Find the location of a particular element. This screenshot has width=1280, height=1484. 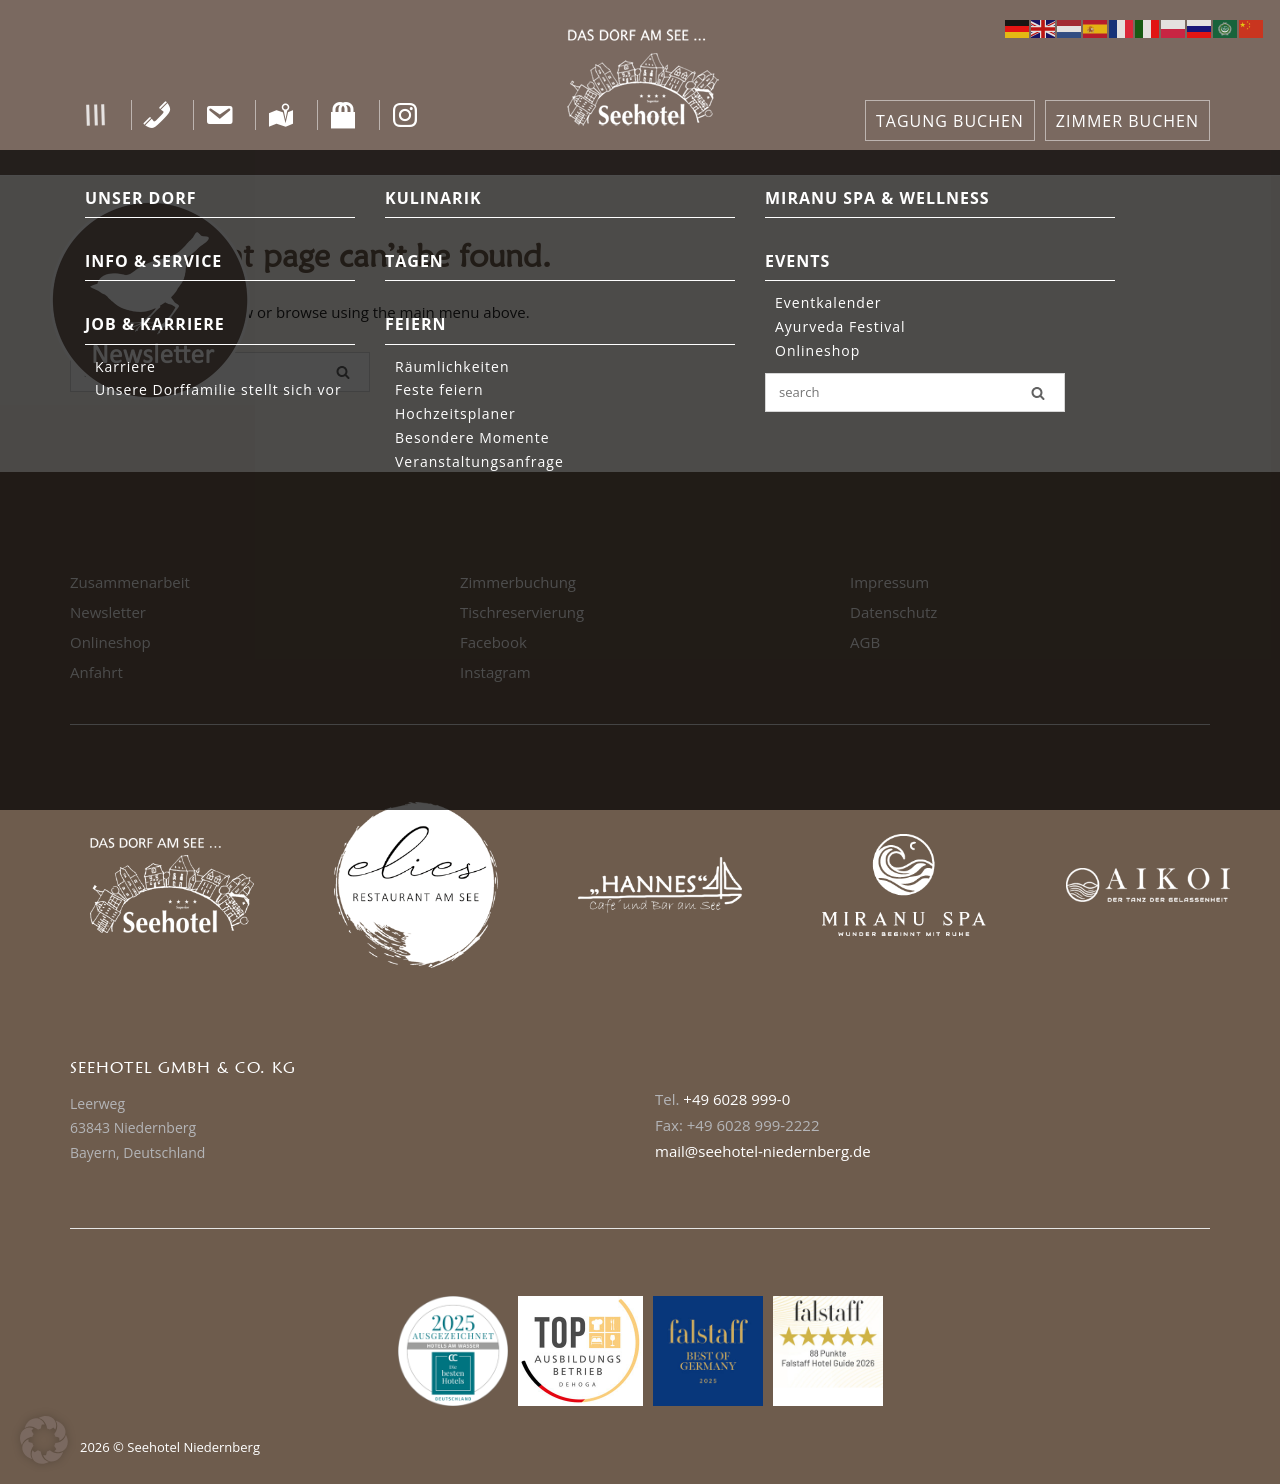

Onlineshop is located at coordinates (110, 642).